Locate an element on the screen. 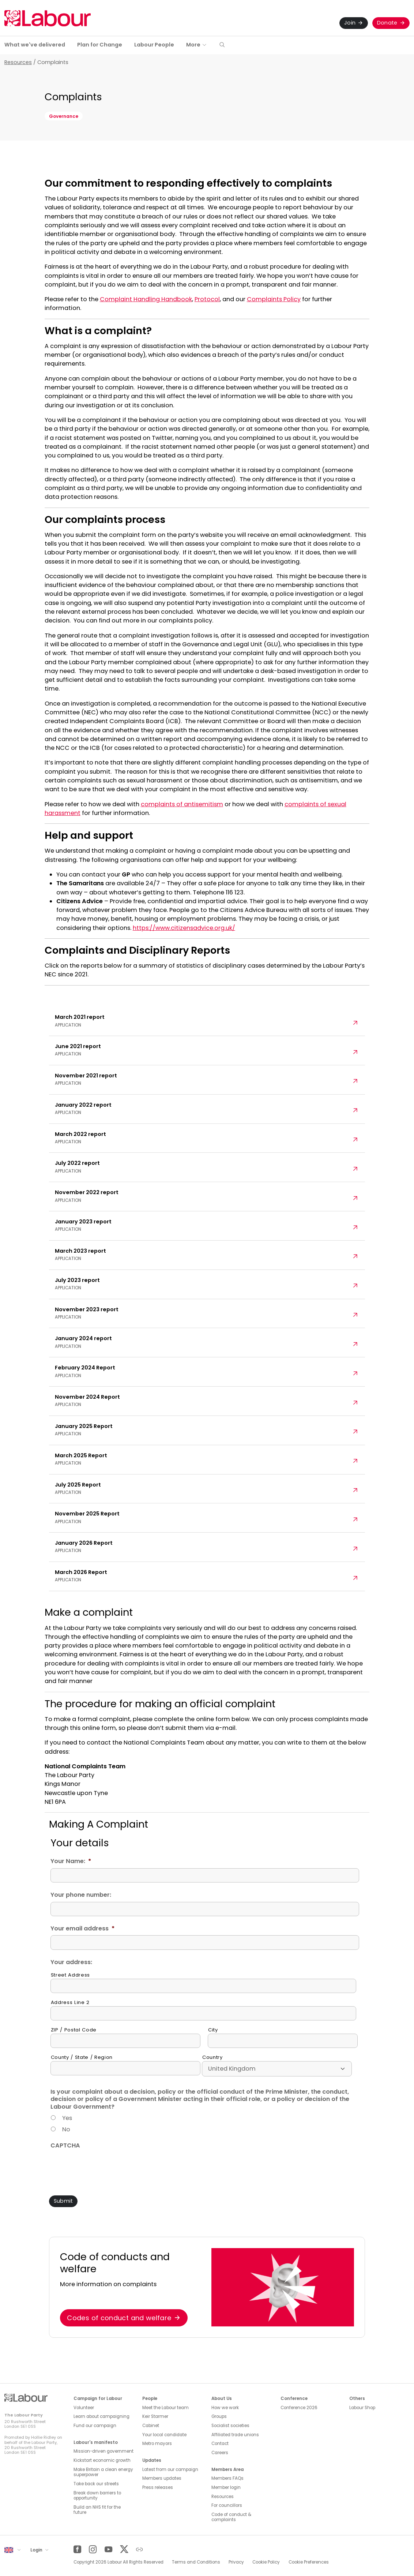 This screenshot has width=414, height=2576. County / State / Region is located at coordinates (82, 2057).